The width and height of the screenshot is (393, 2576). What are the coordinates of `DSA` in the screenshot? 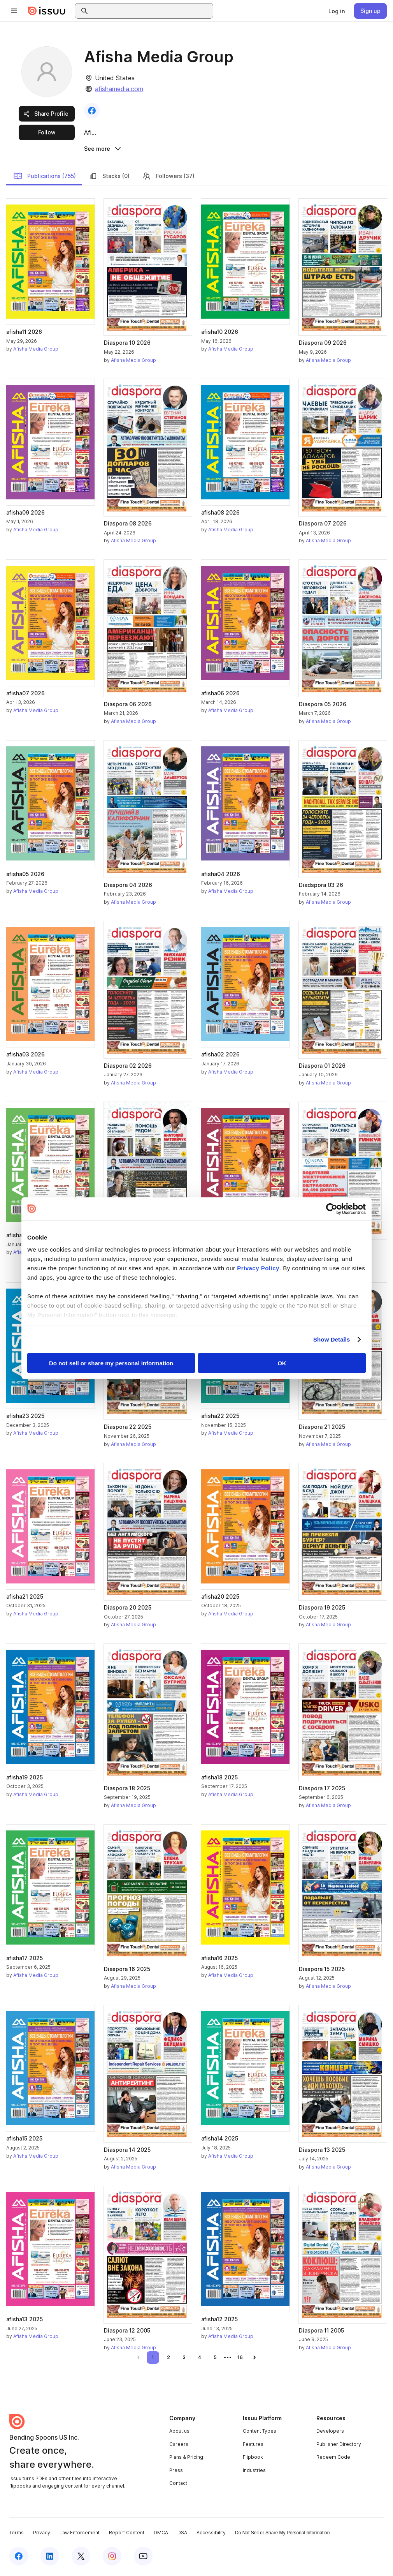 It's located at (182, 2534).